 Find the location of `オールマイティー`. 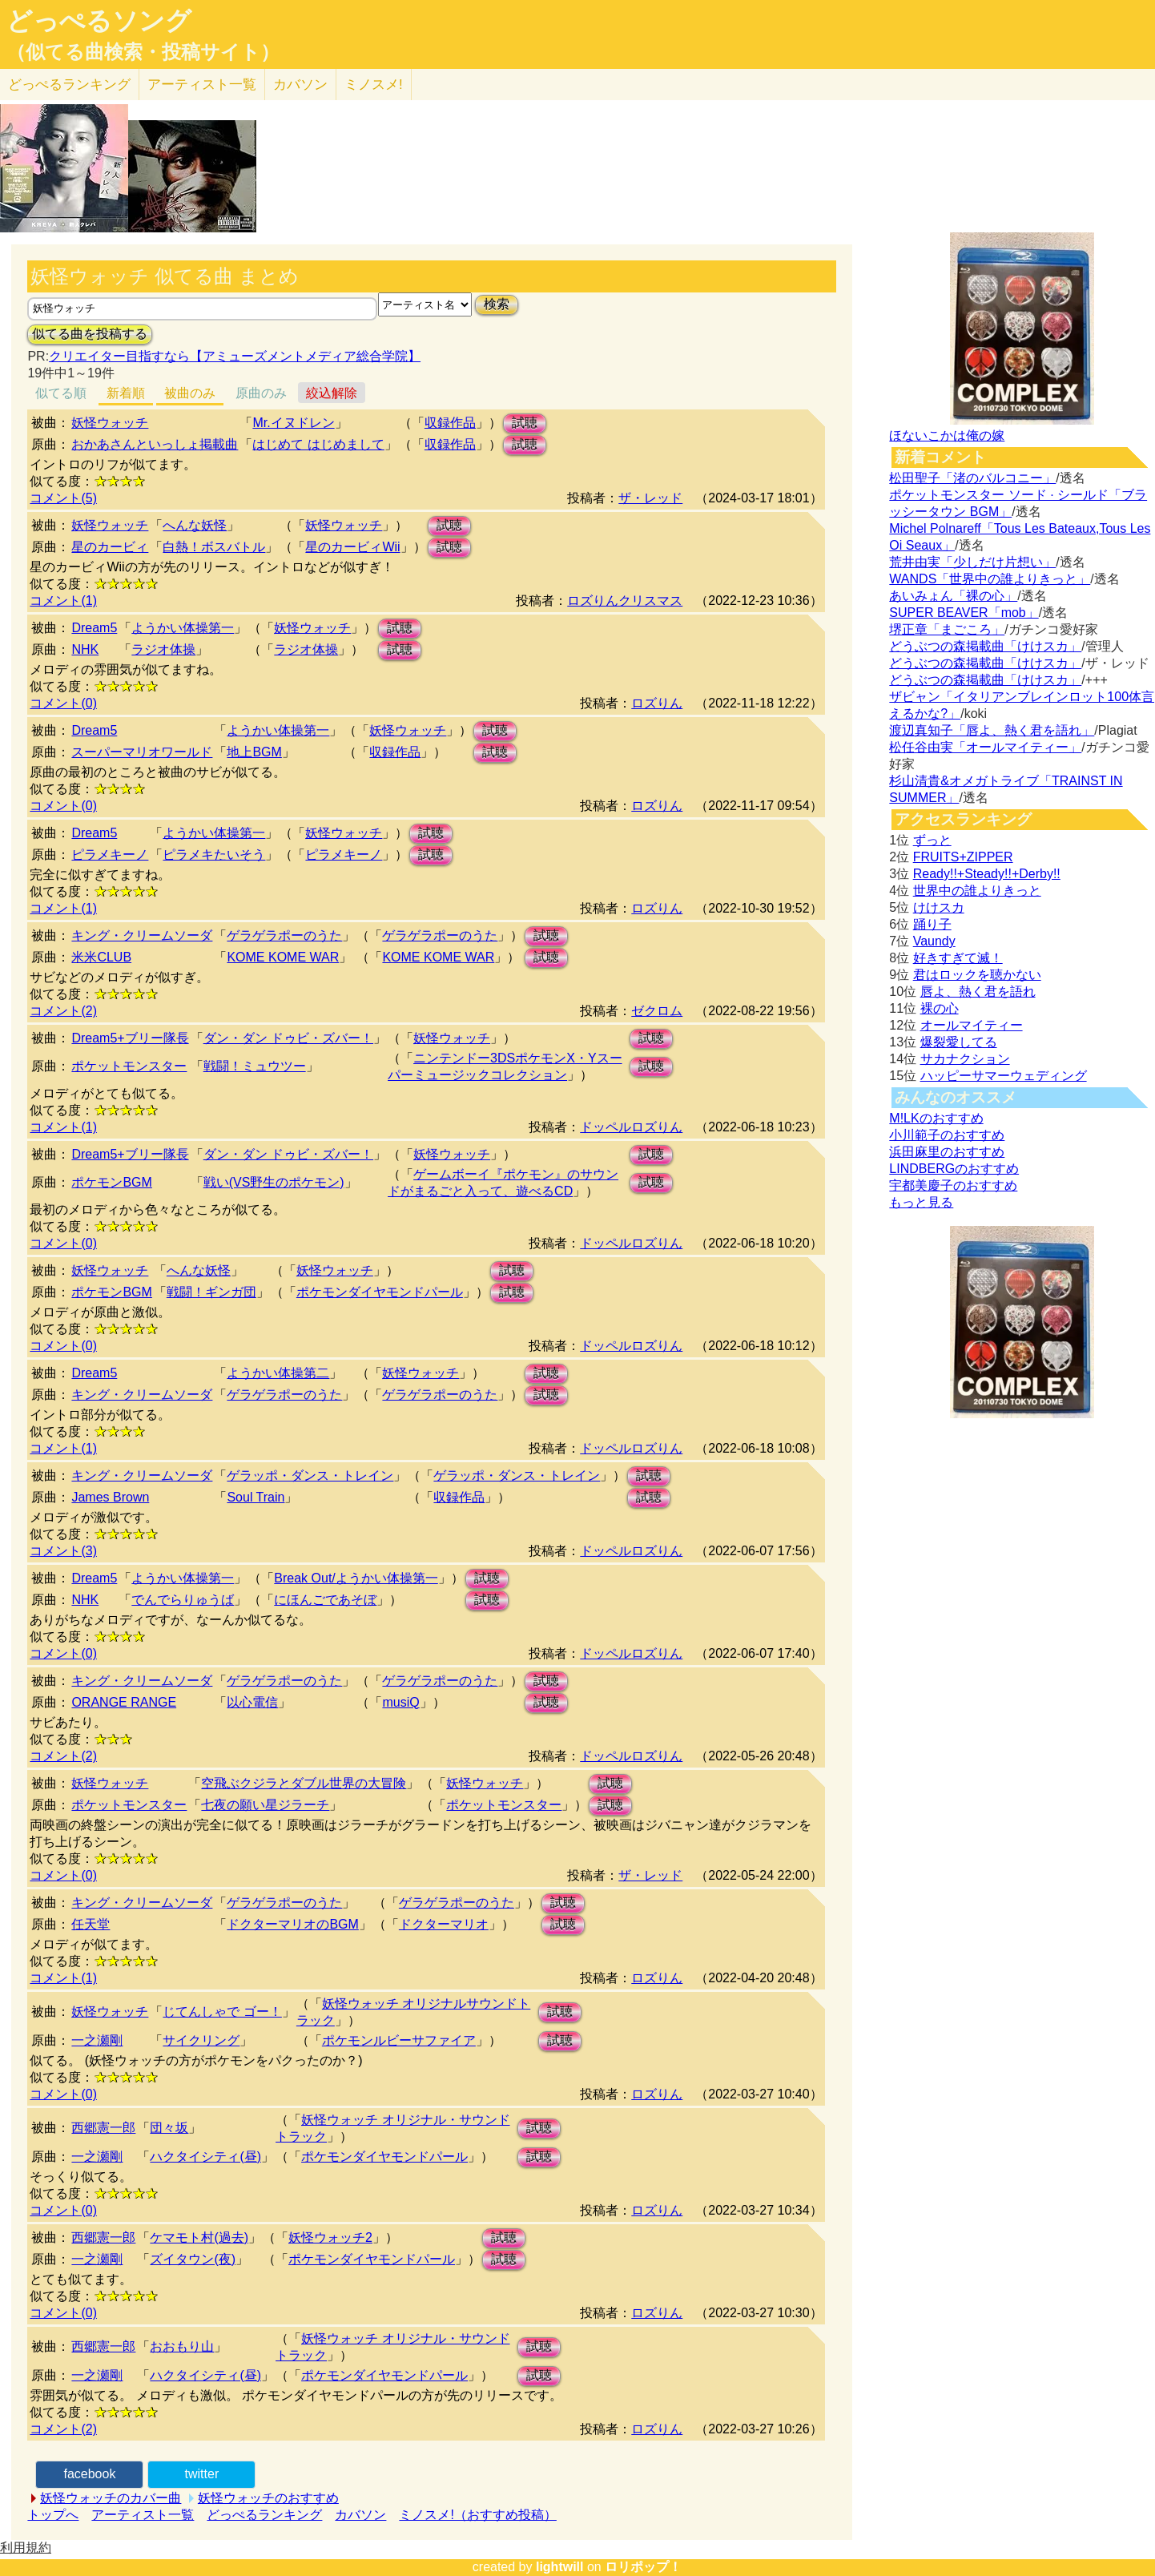

オールマイティー is located at coordinates (971, 1025).